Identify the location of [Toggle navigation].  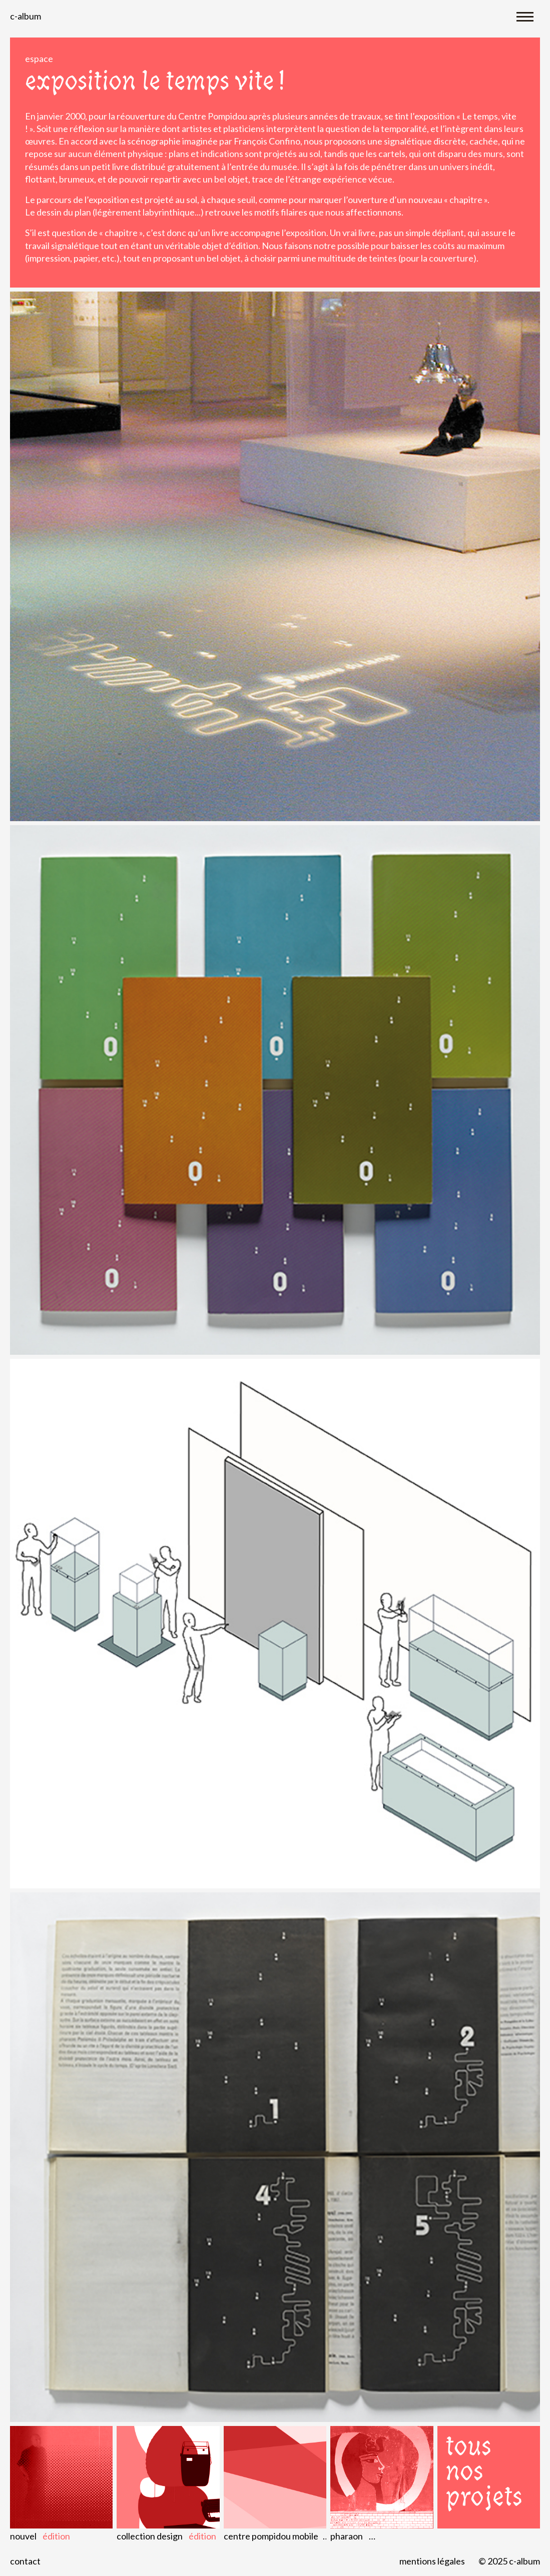
(525, 16).